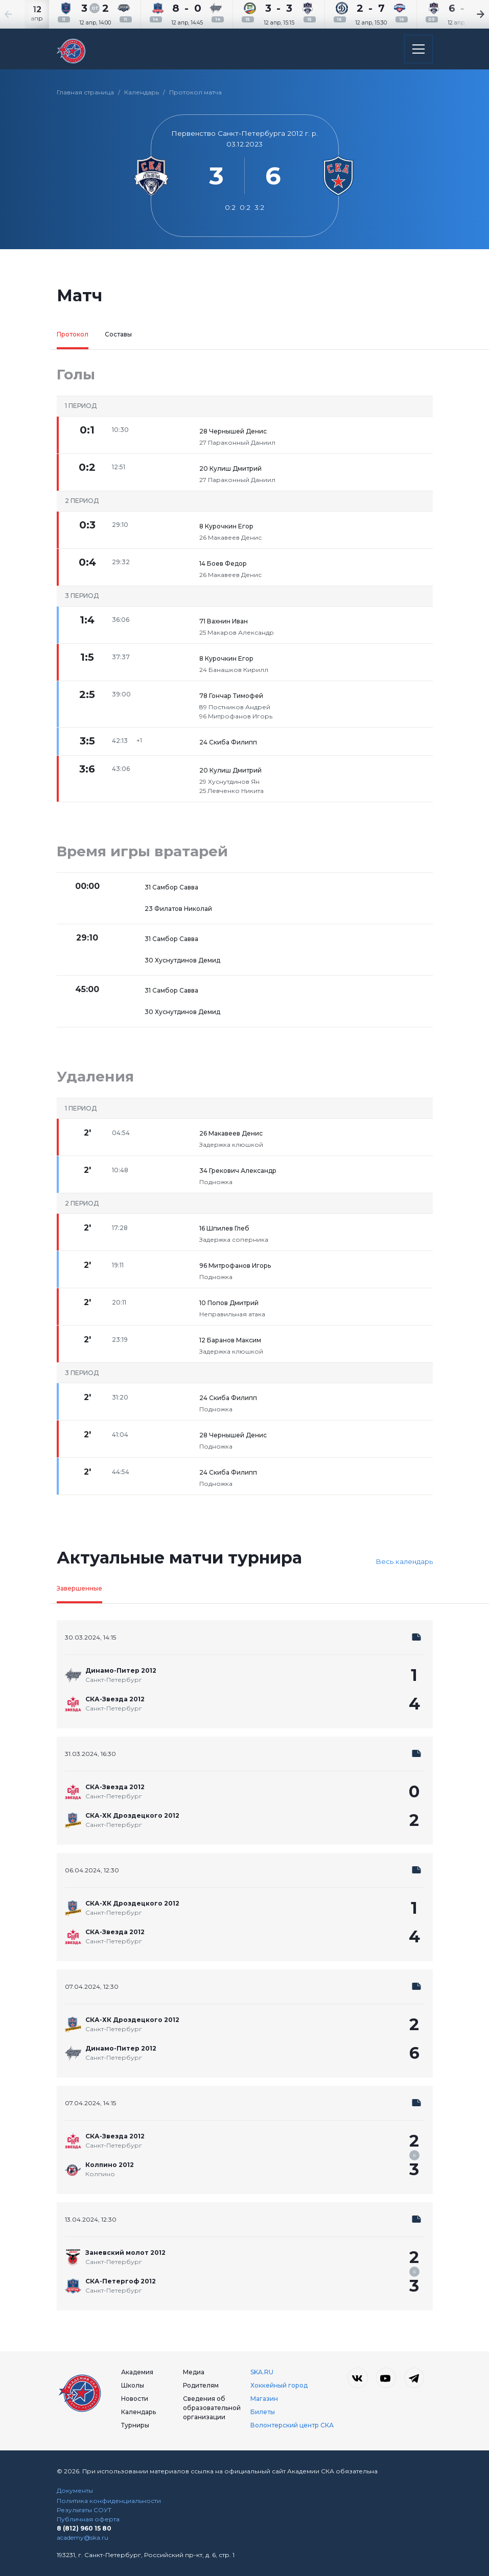 The width and height of the screenshot is (489, 2576). What do you see at coordinates (201, 2385) in the screenshot?
I see `Родителям` at bounding box center [201, 2385].